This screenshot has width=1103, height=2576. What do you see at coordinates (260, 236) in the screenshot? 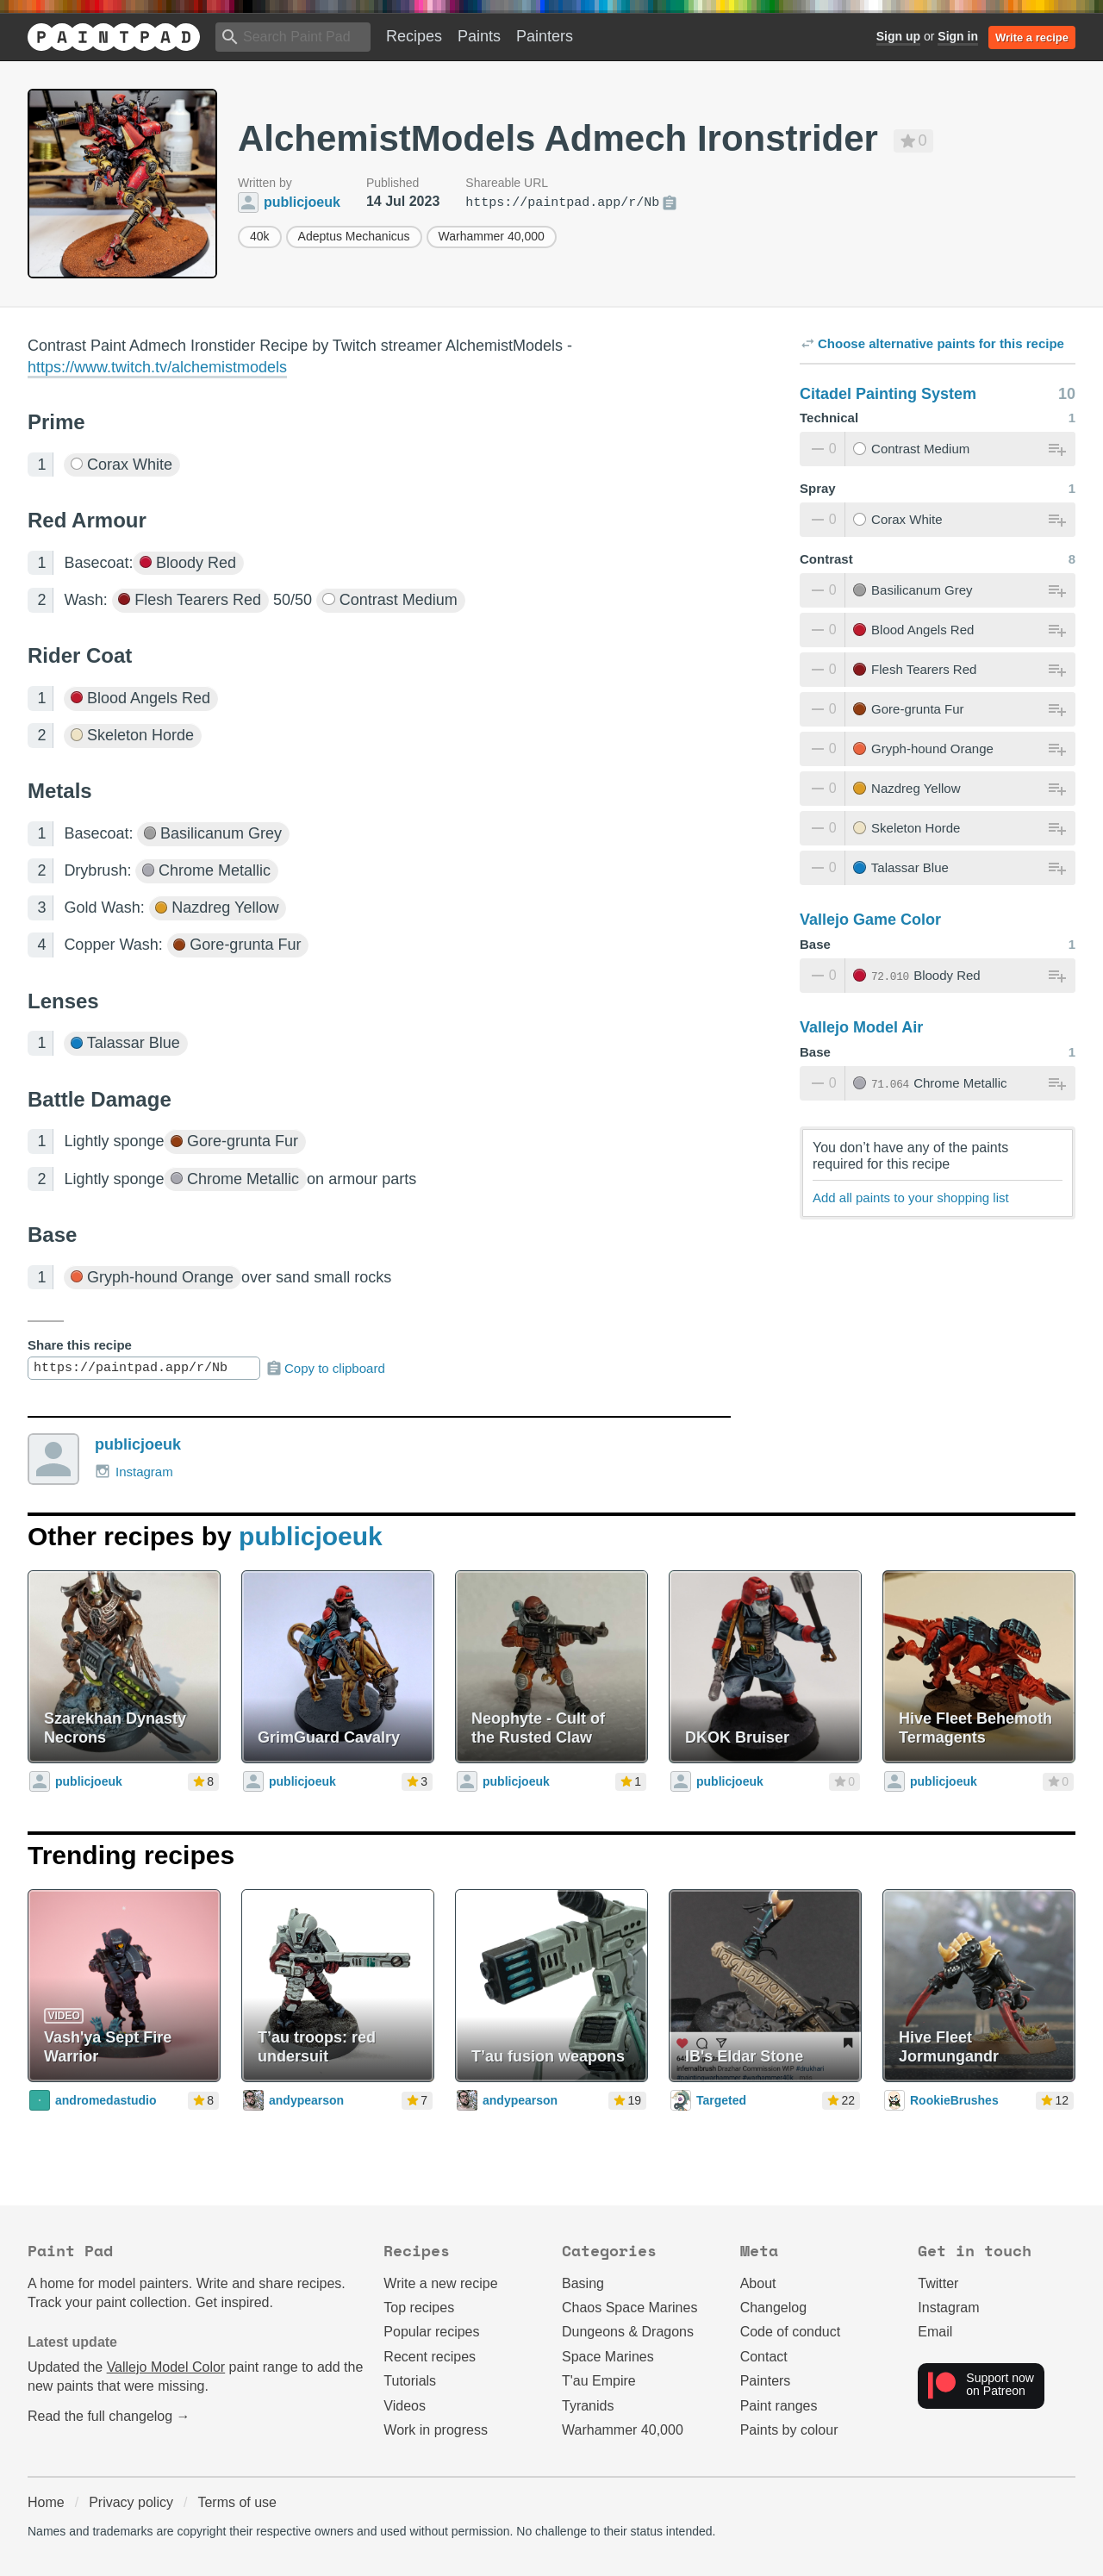
I see `40k` at bounding box center [260, 236].